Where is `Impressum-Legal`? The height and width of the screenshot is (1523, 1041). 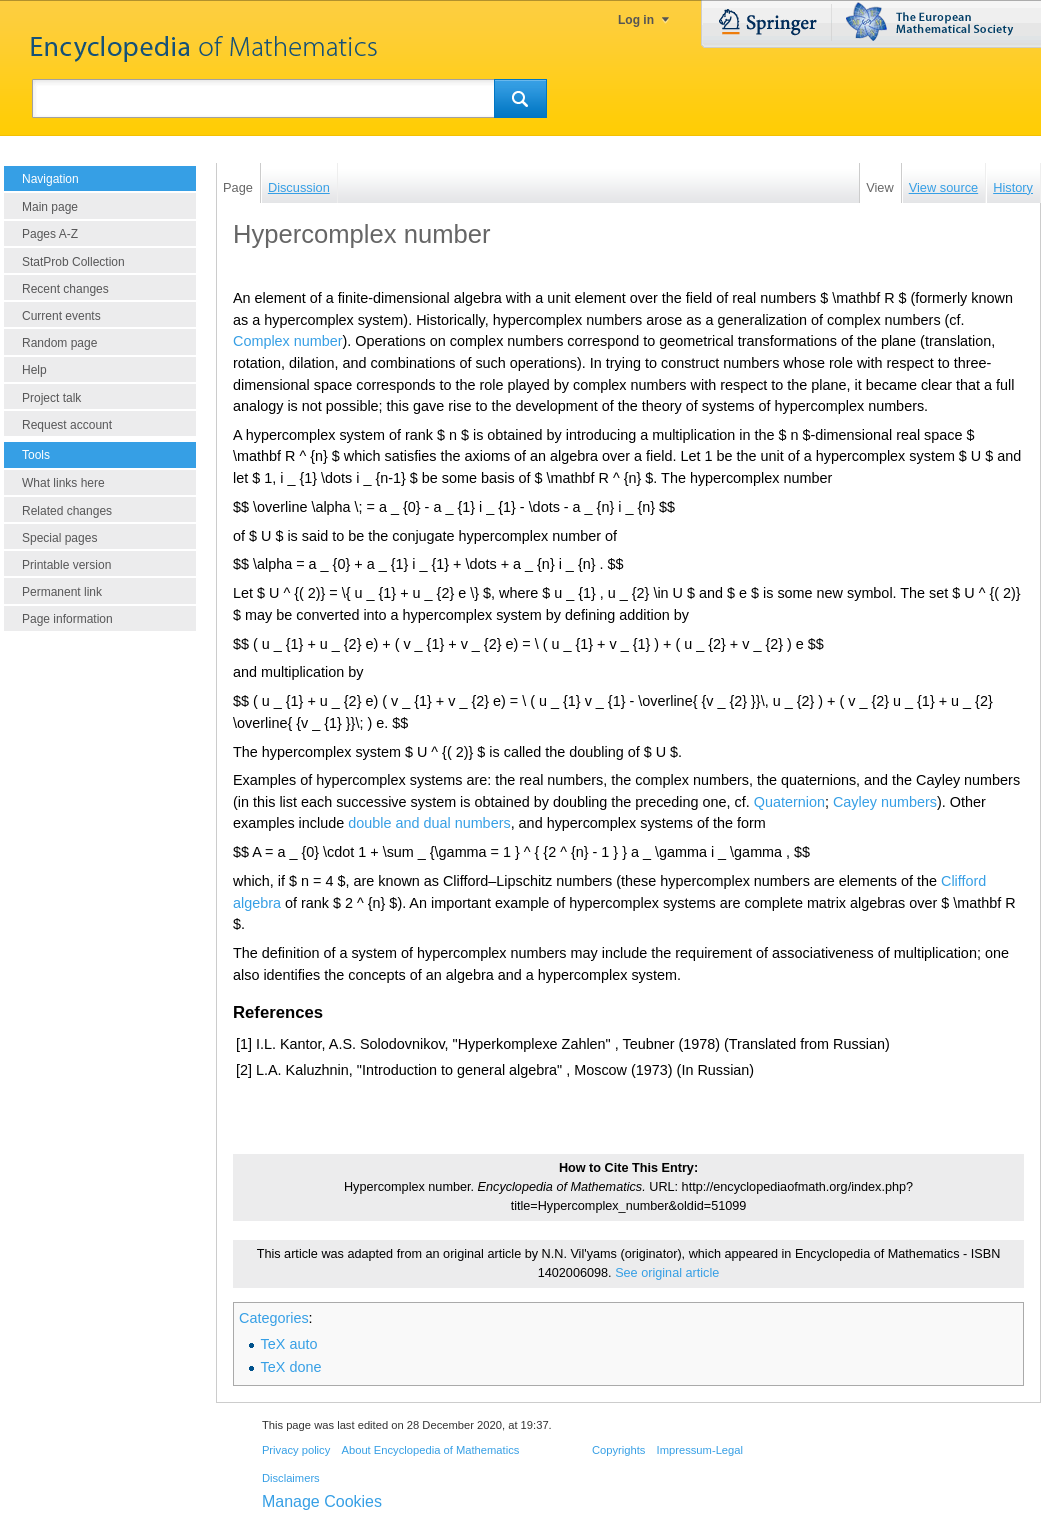 Impressum-Legal is located at coordinates (700, 1450).